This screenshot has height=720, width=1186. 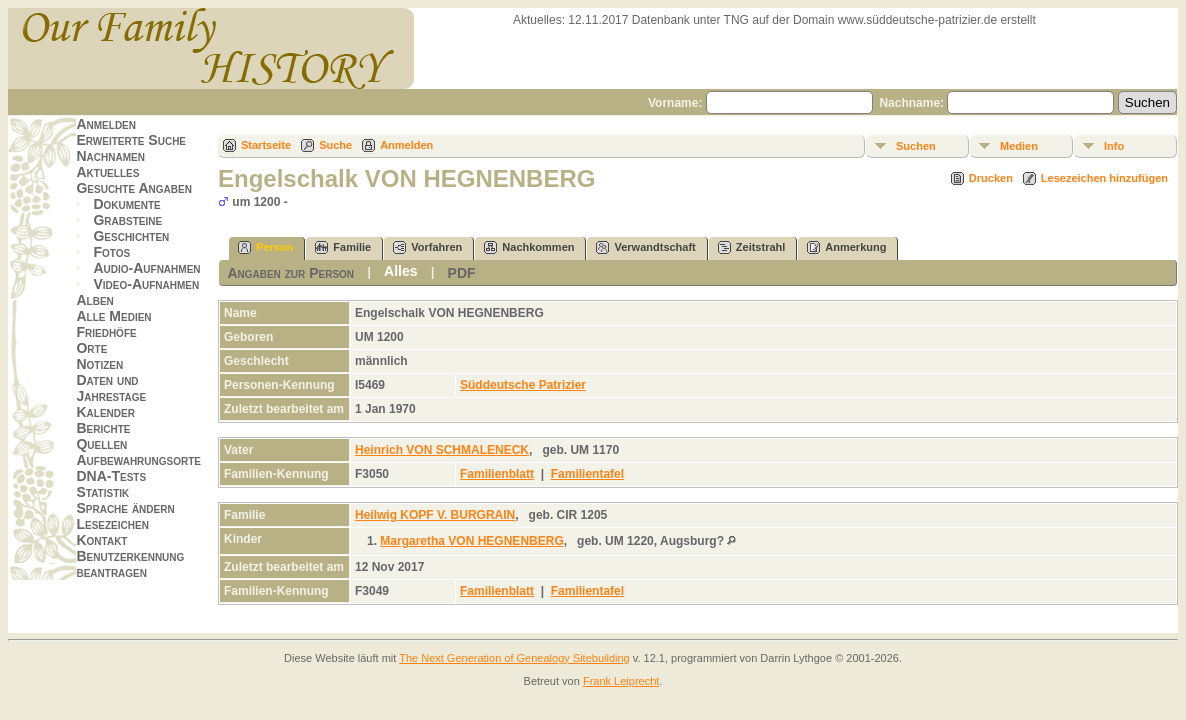 I want to click on Erweiterte Suche, so click(x=131, y=140).